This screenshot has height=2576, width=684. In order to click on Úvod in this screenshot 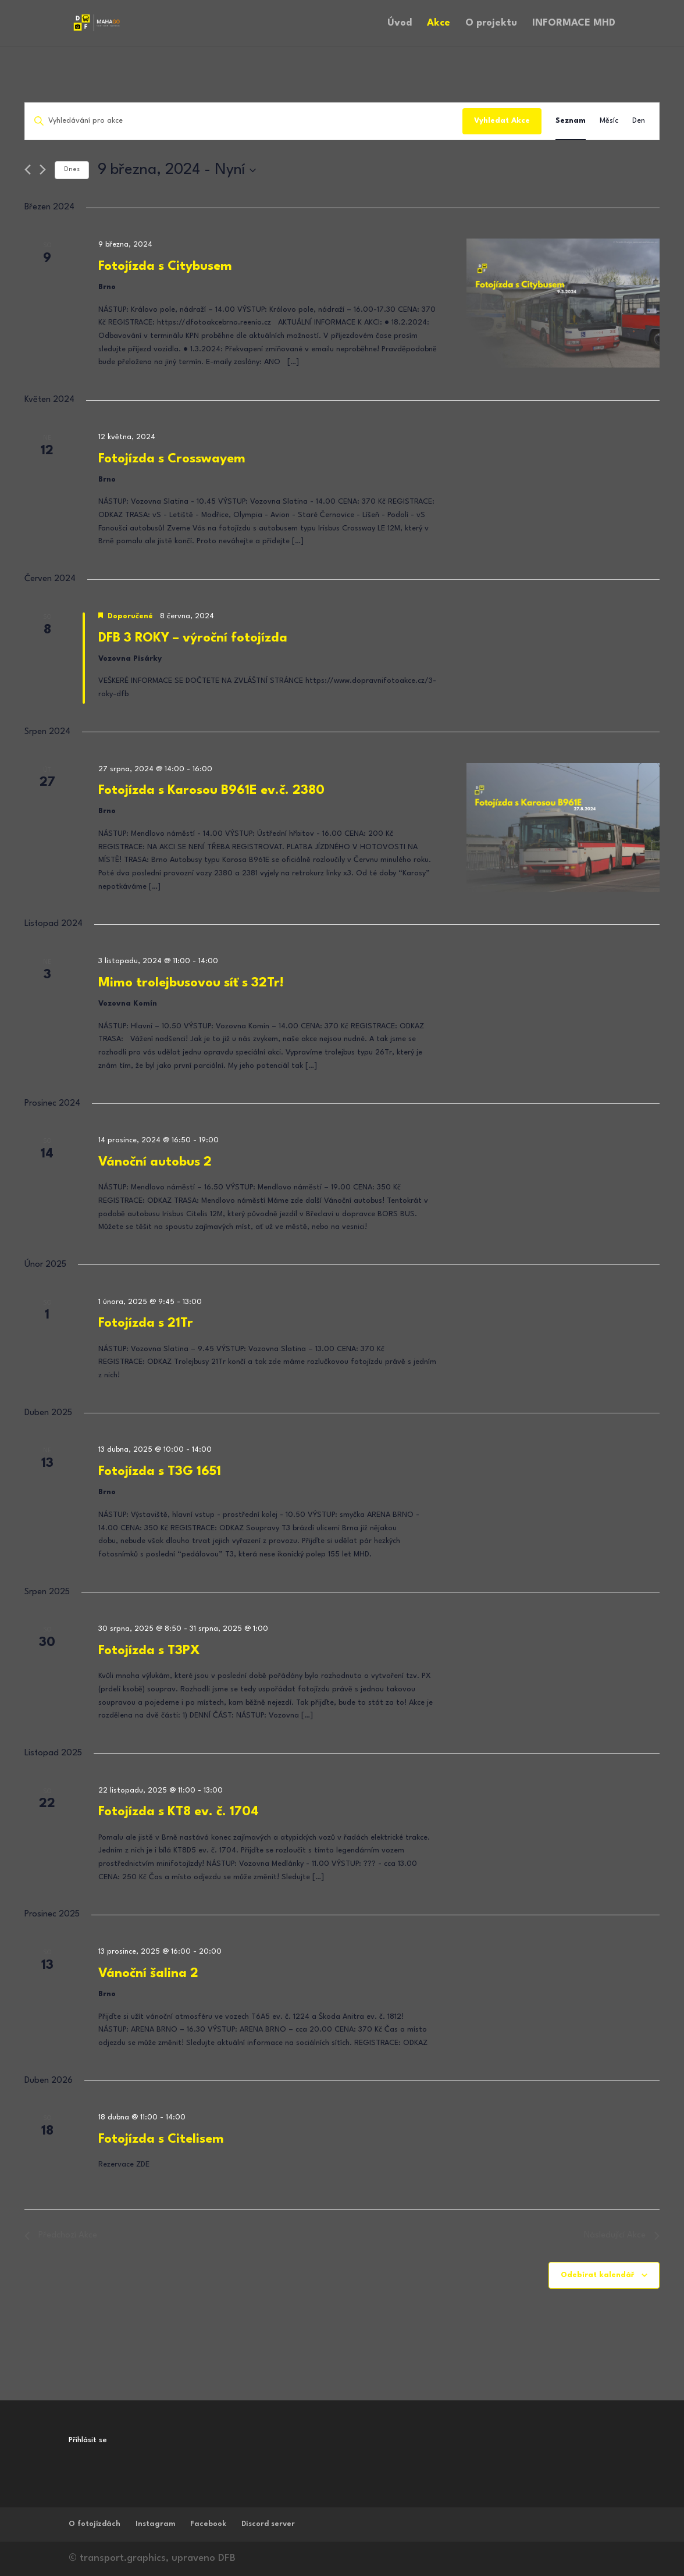, I will do `click(399, 23)`.